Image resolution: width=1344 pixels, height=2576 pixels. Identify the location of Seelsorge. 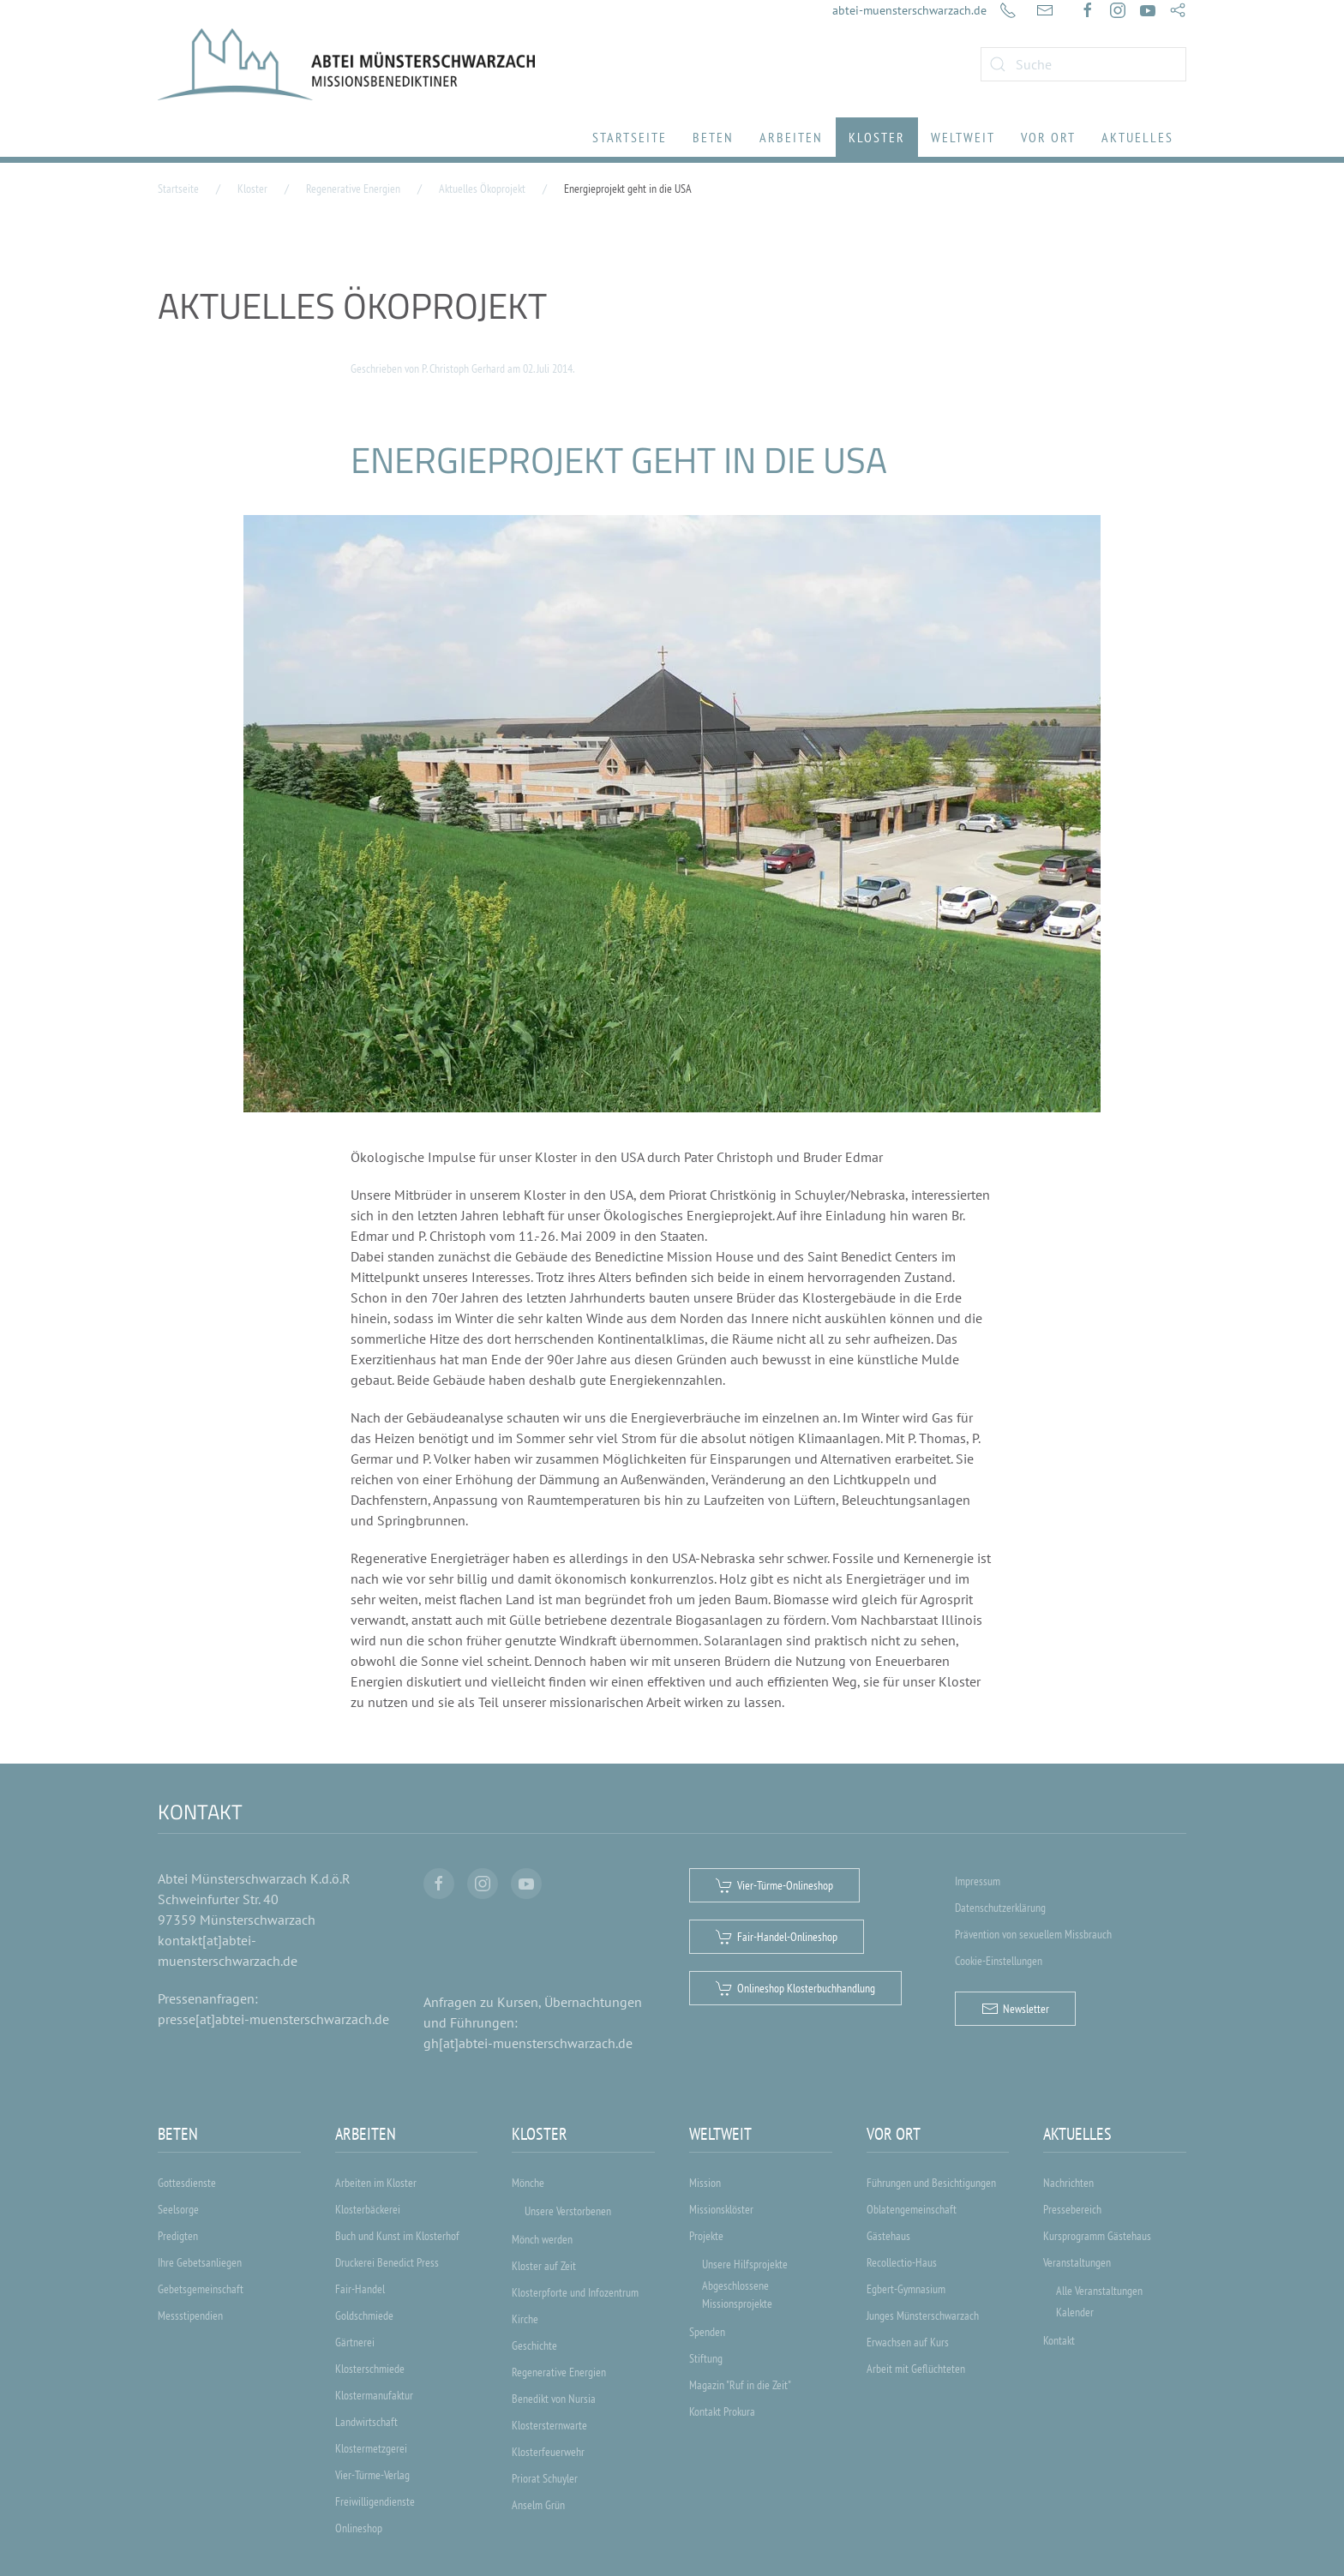
(178, 2209).